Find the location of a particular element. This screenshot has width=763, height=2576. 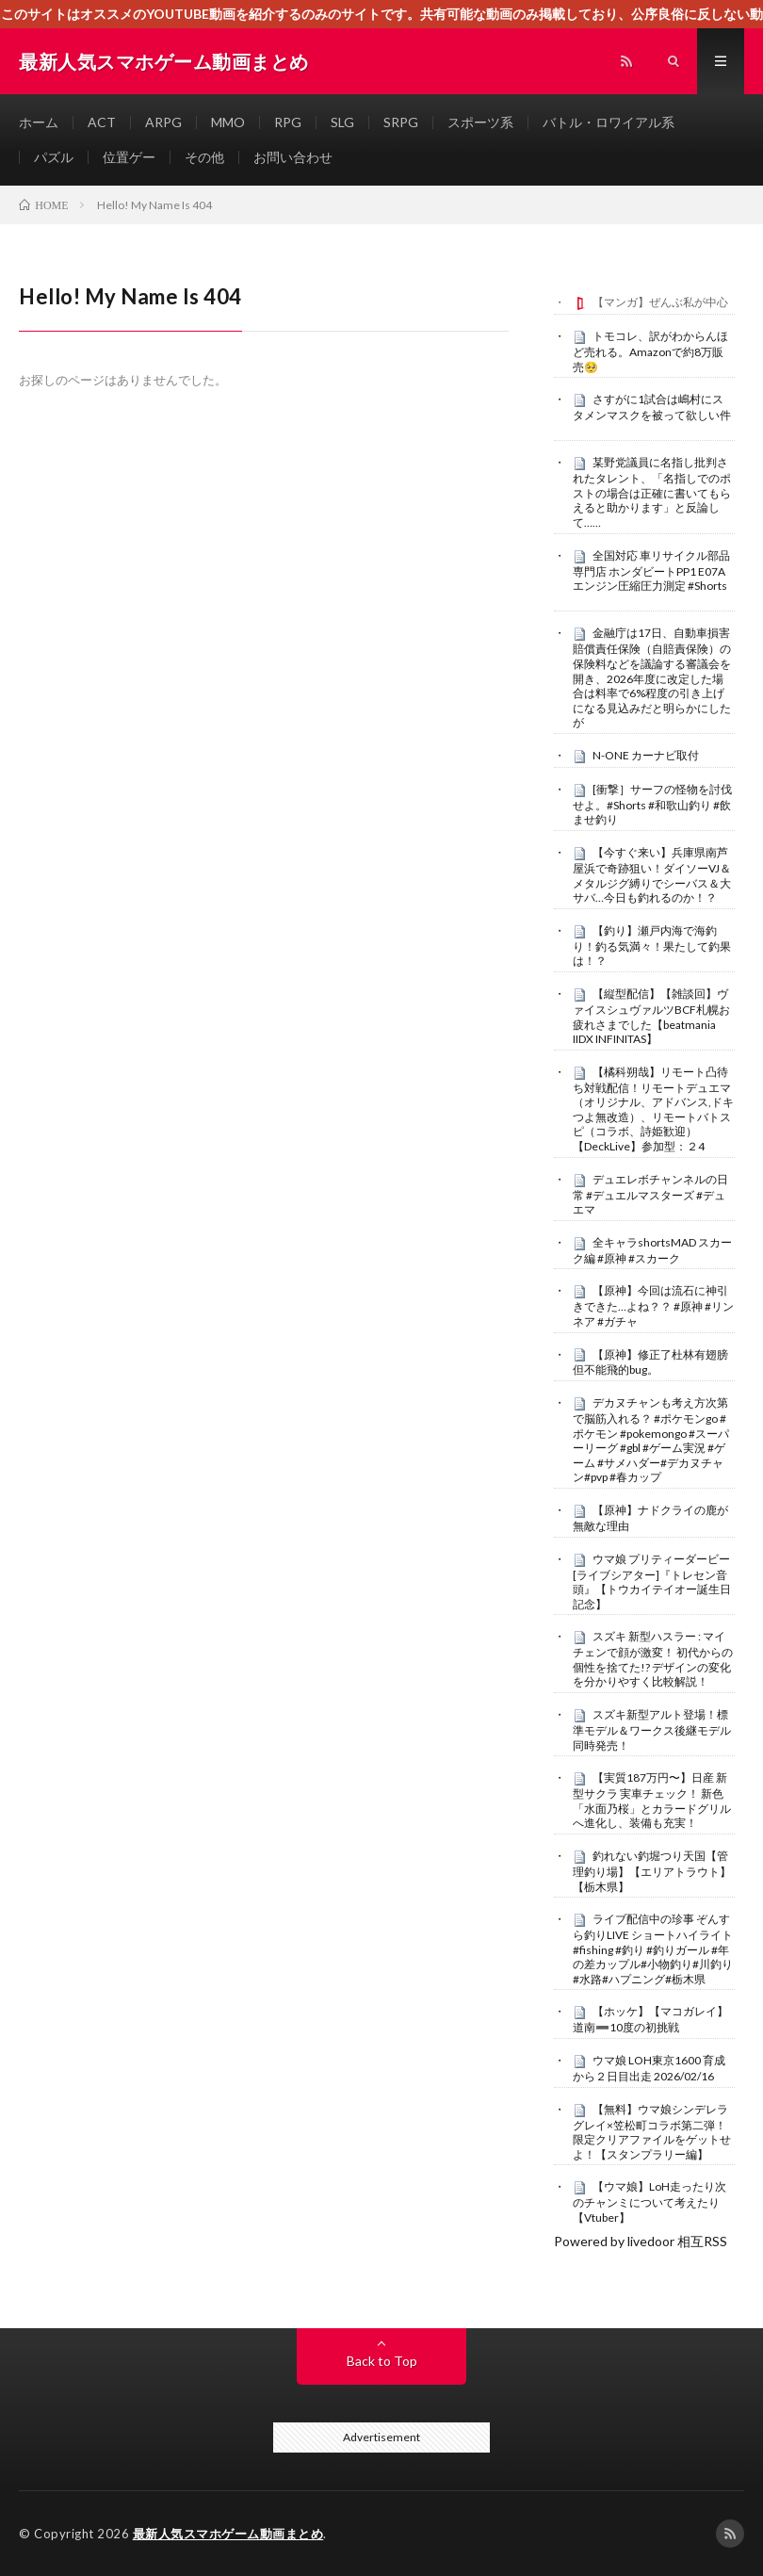

ライブ配信中の珍事 ぞんすら釣りLIVE ショートハイライト #fishing #釣り #釣りガール #年の差カップル#小物釣り#川釣り#水路#ハプニング#栃木県 is located at coordinates (653, 1949).